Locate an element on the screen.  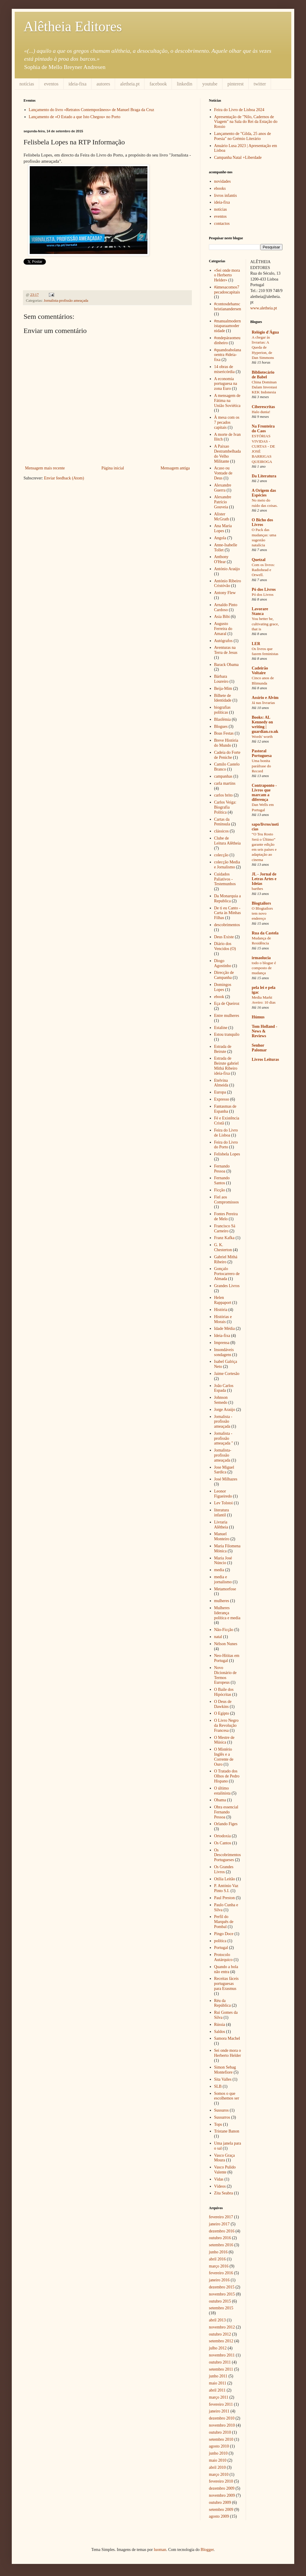
Fernando Pessoa is located at coordinates (222, 1168).